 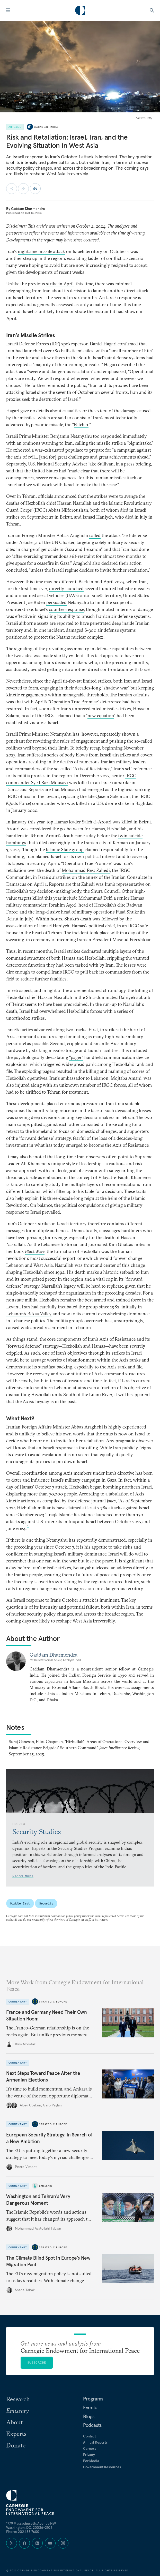 I want to click on new equation, so click(x=100, y=715).